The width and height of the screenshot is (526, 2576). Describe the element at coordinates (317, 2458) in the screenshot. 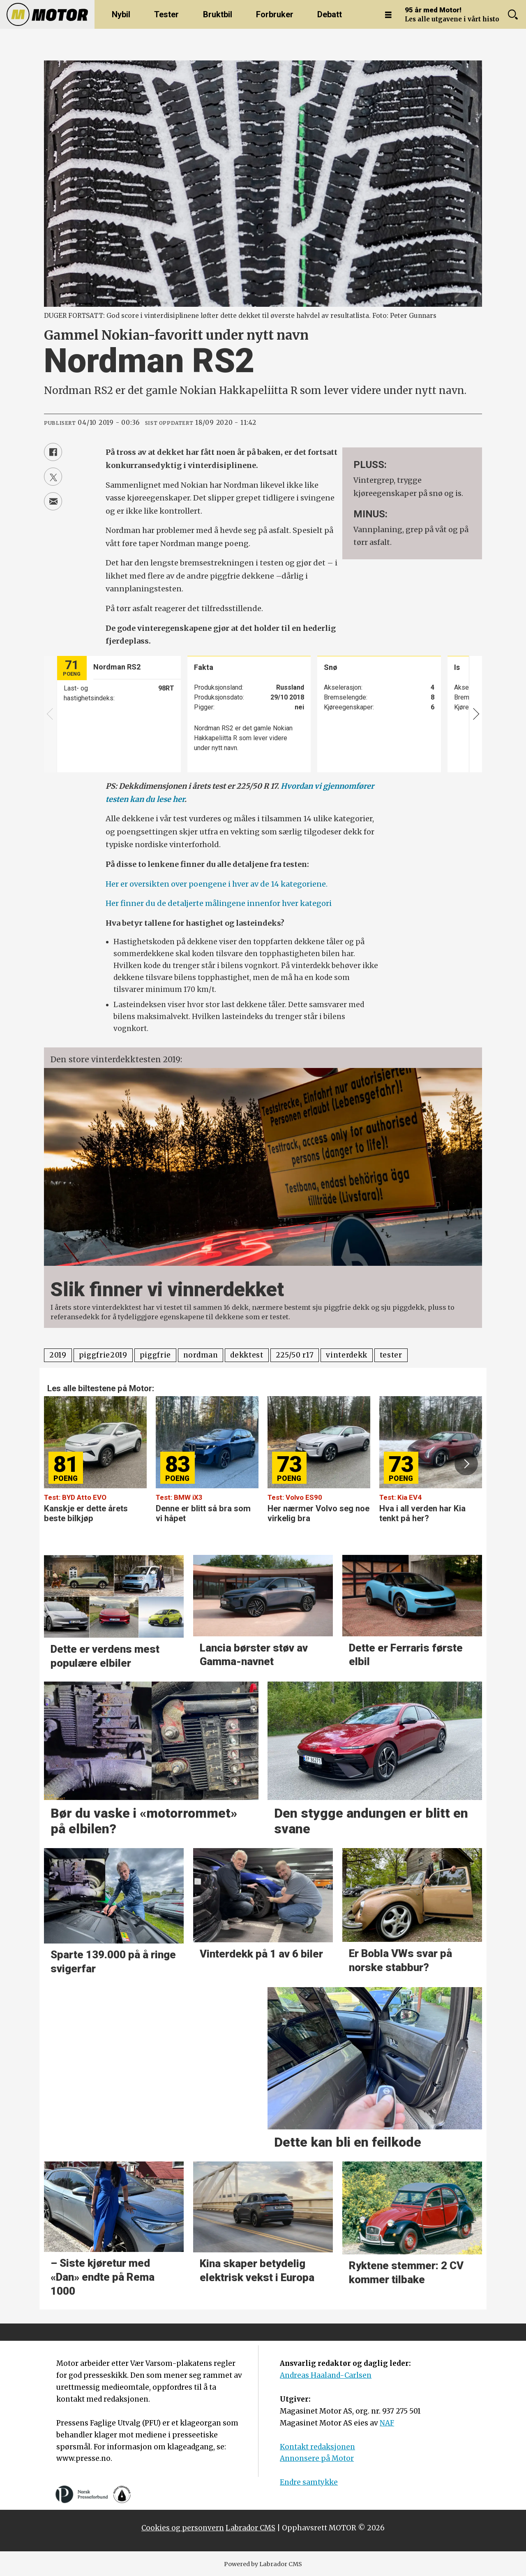

I see `Annonsere på Motor` at that location.